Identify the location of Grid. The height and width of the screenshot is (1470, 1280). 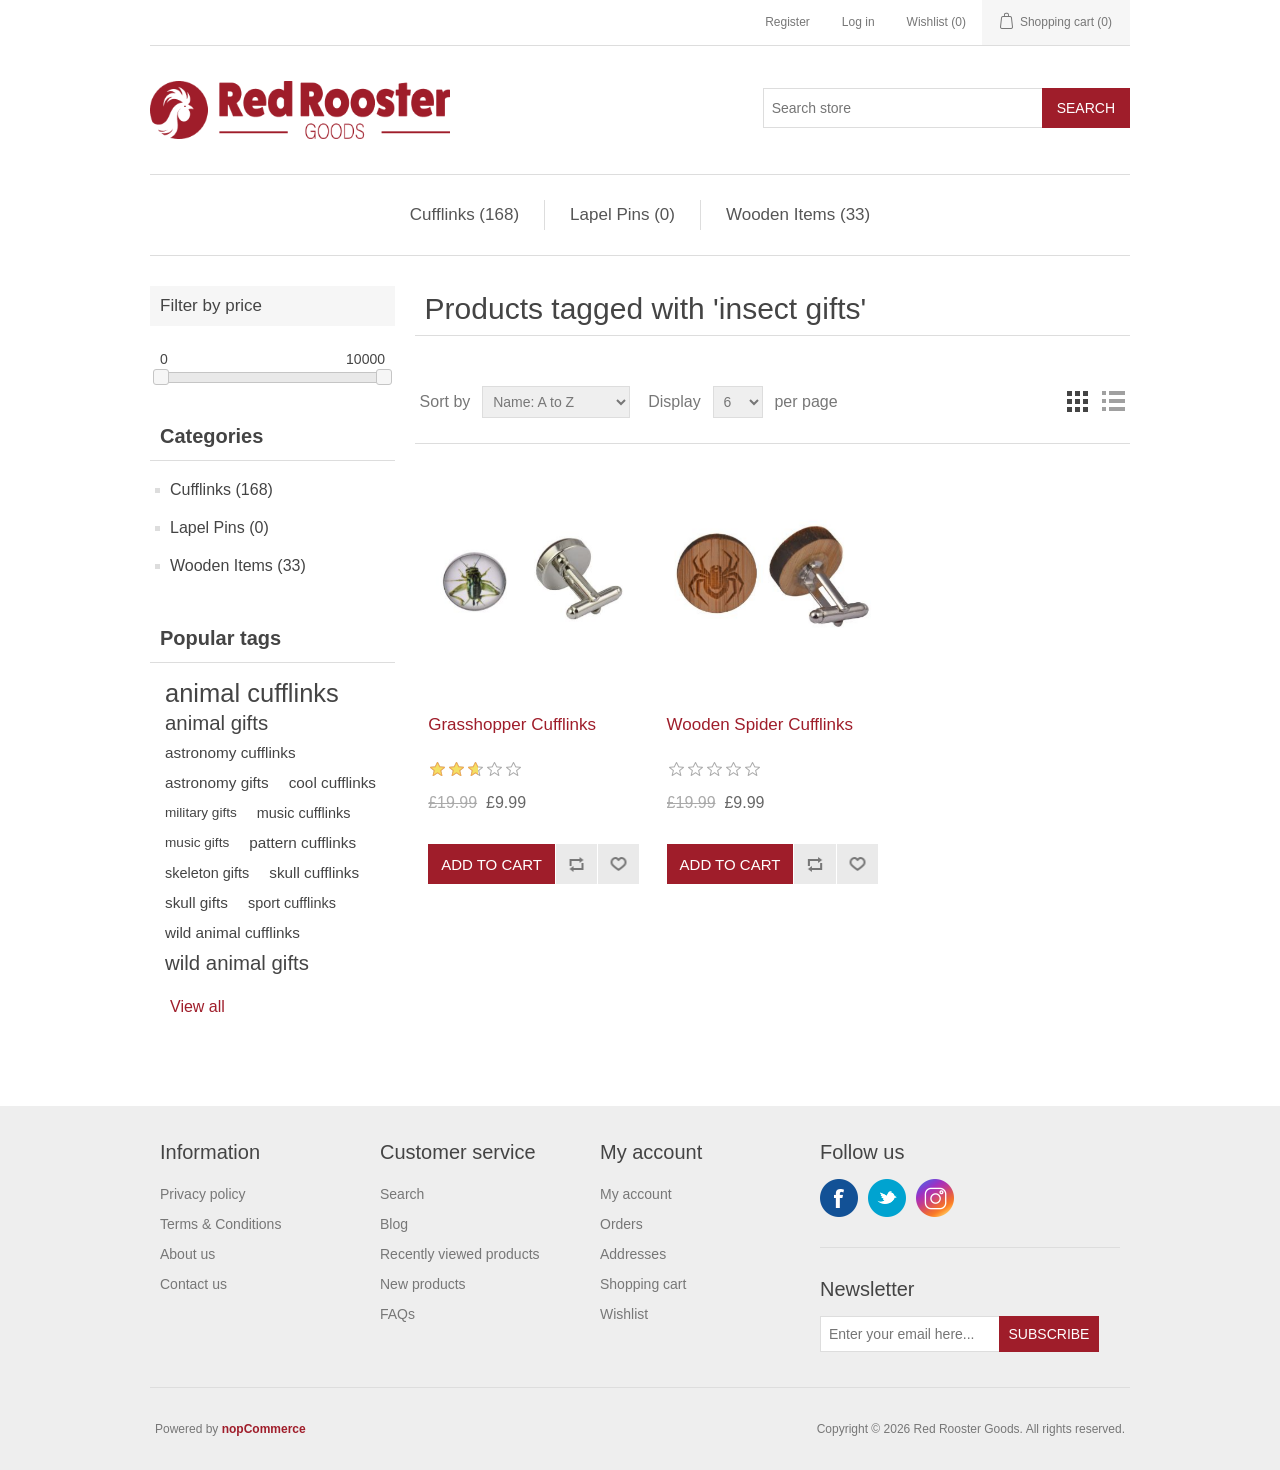
(1077, 402).